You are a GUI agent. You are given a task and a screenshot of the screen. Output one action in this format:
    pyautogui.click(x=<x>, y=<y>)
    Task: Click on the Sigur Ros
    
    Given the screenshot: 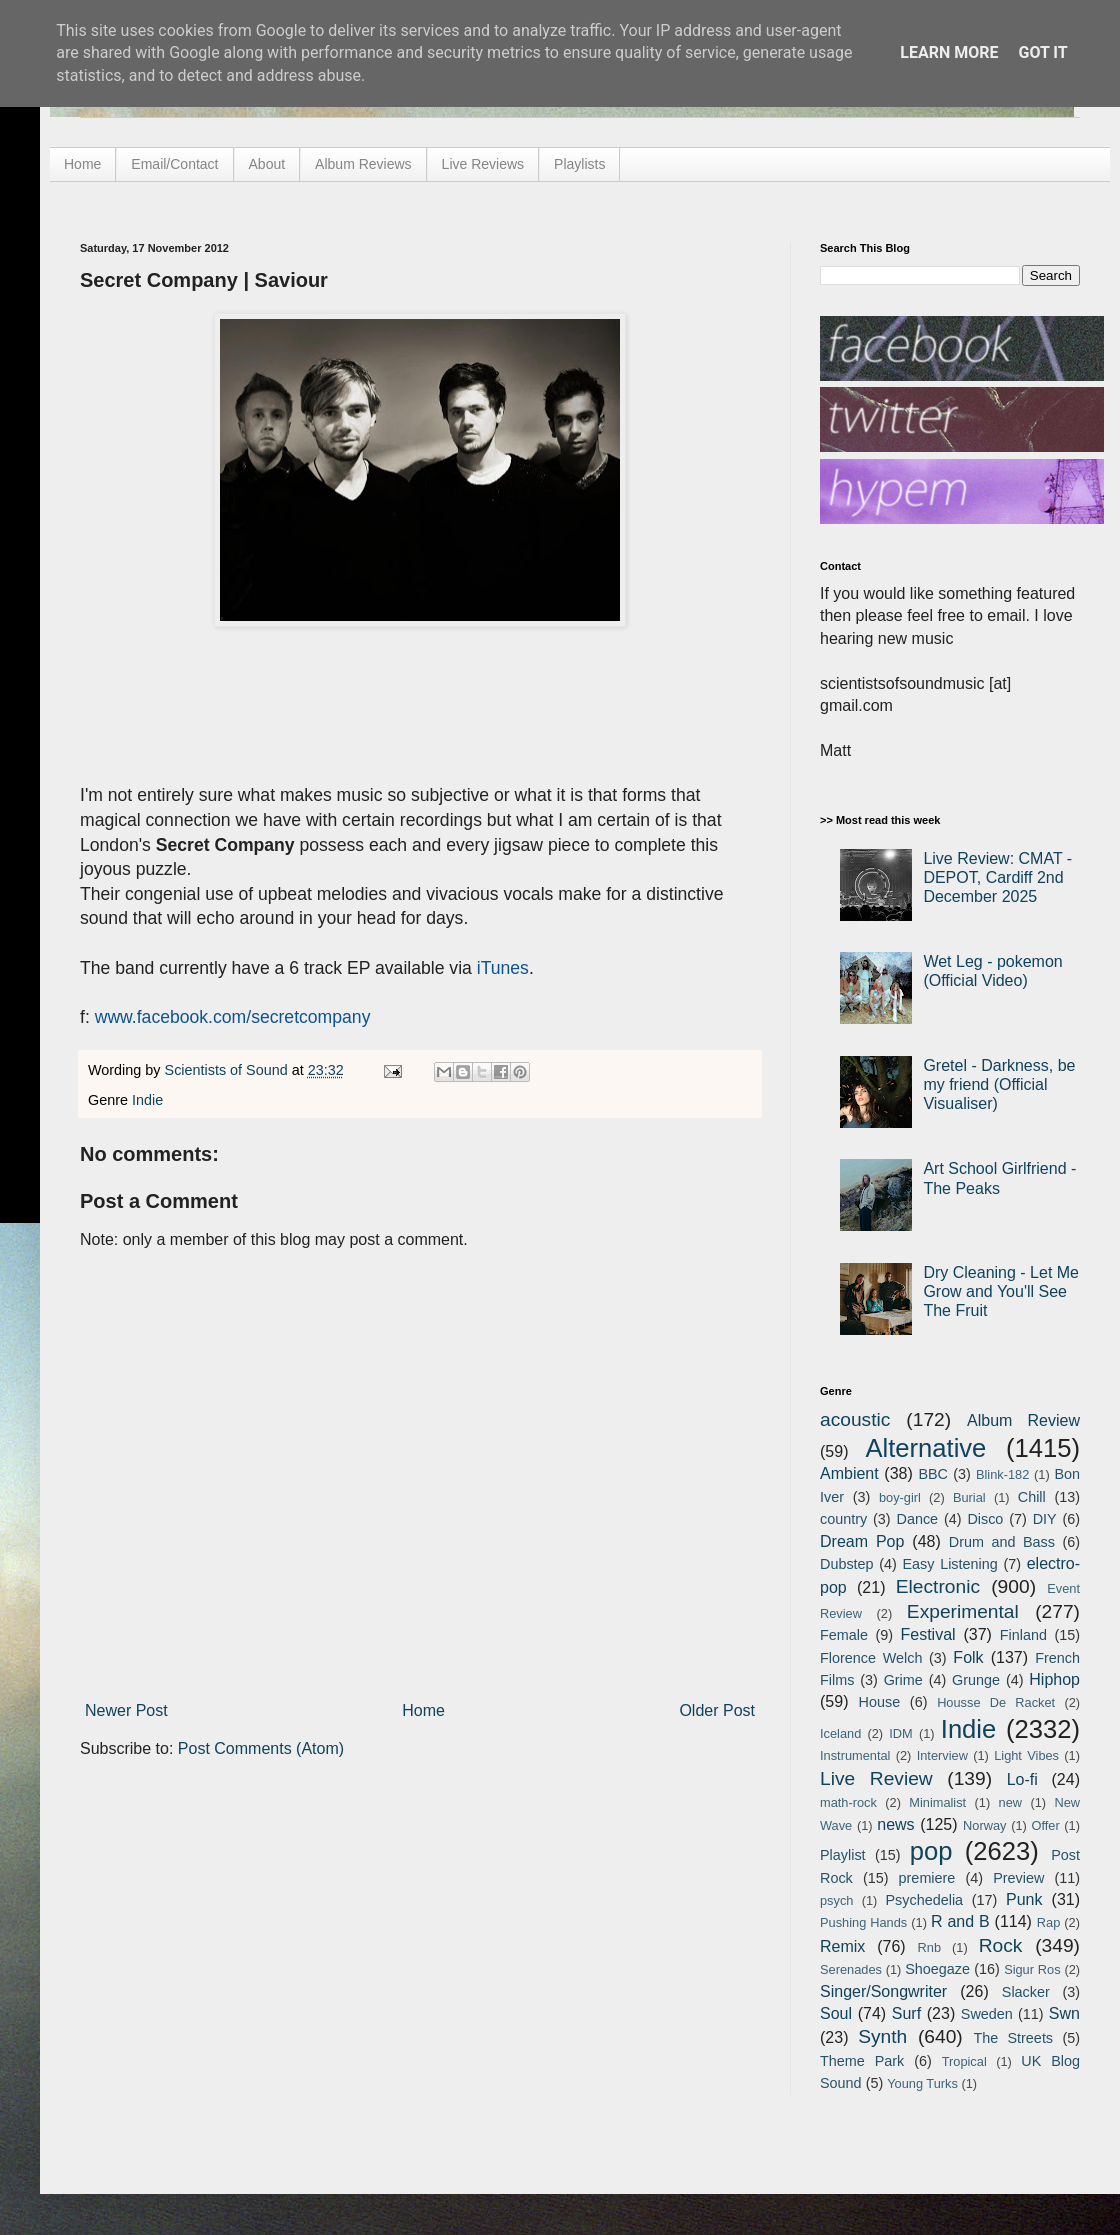 What is the action you would take?
    pyautogui.click(x=1032, y=1969)
    